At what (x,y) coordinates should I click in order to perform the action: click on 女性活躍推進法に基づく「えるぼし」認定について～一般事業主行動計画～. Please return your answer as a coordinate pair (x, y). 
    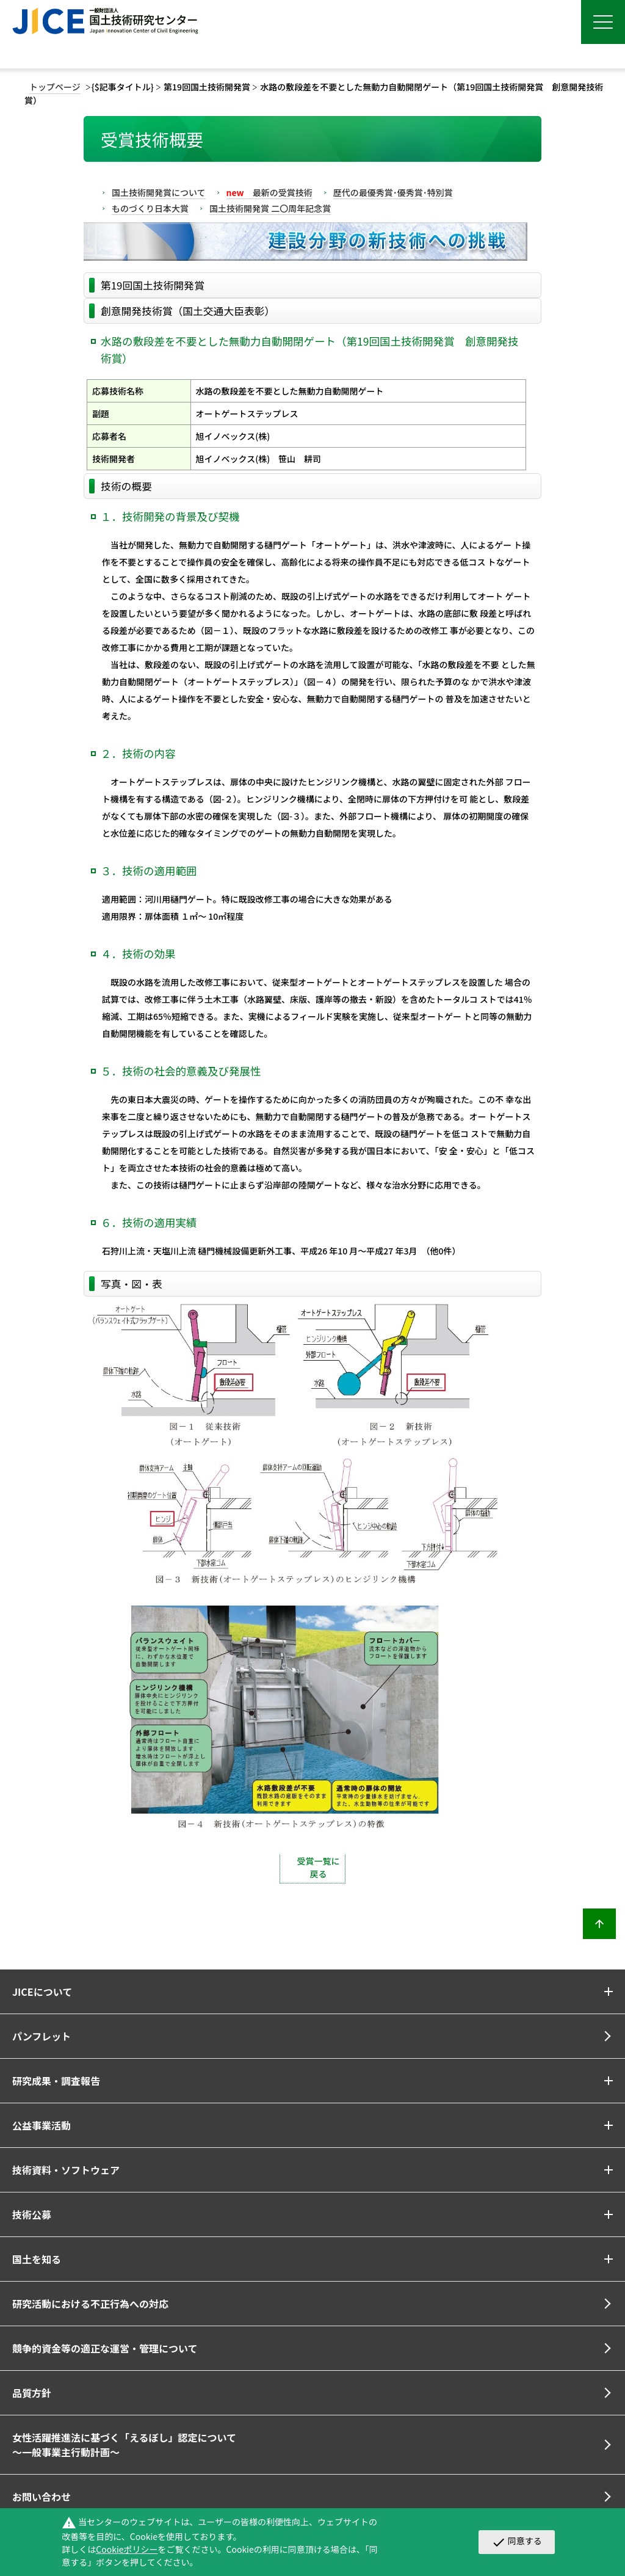
    Looking at the image, I should click on (124, 2444).